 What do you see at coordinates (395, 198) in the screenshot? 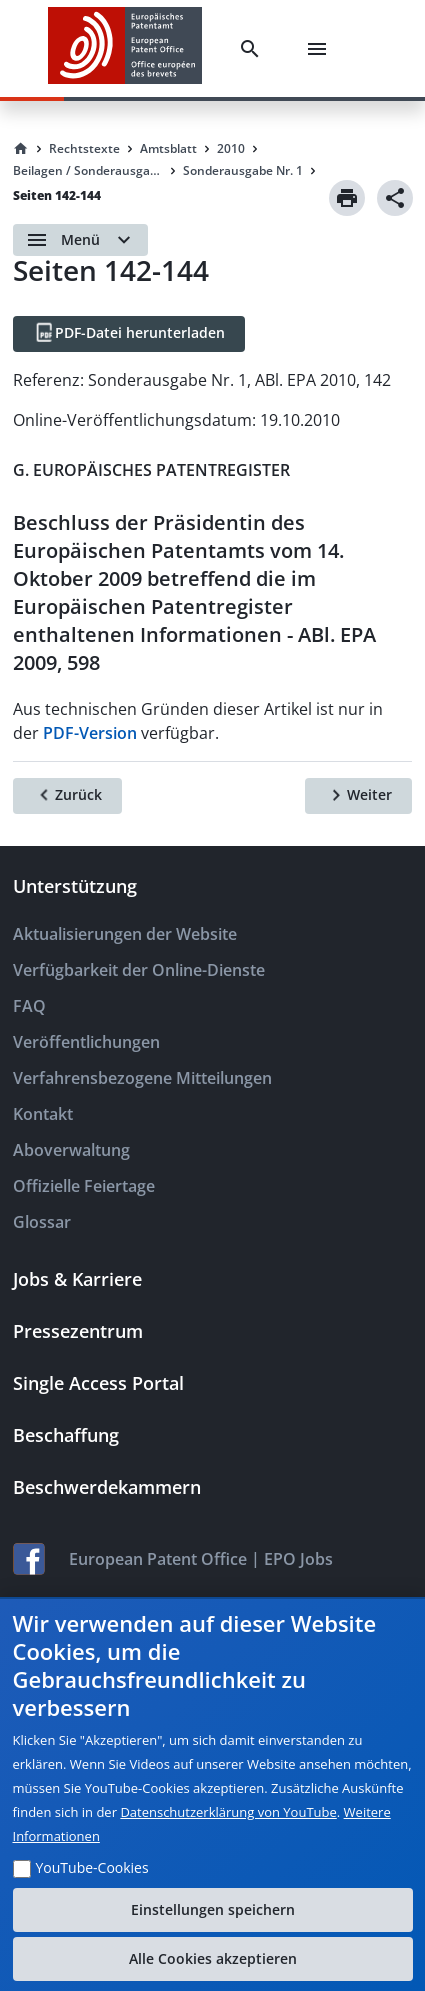
I see `[Share]` at bounding box center [395, 198].